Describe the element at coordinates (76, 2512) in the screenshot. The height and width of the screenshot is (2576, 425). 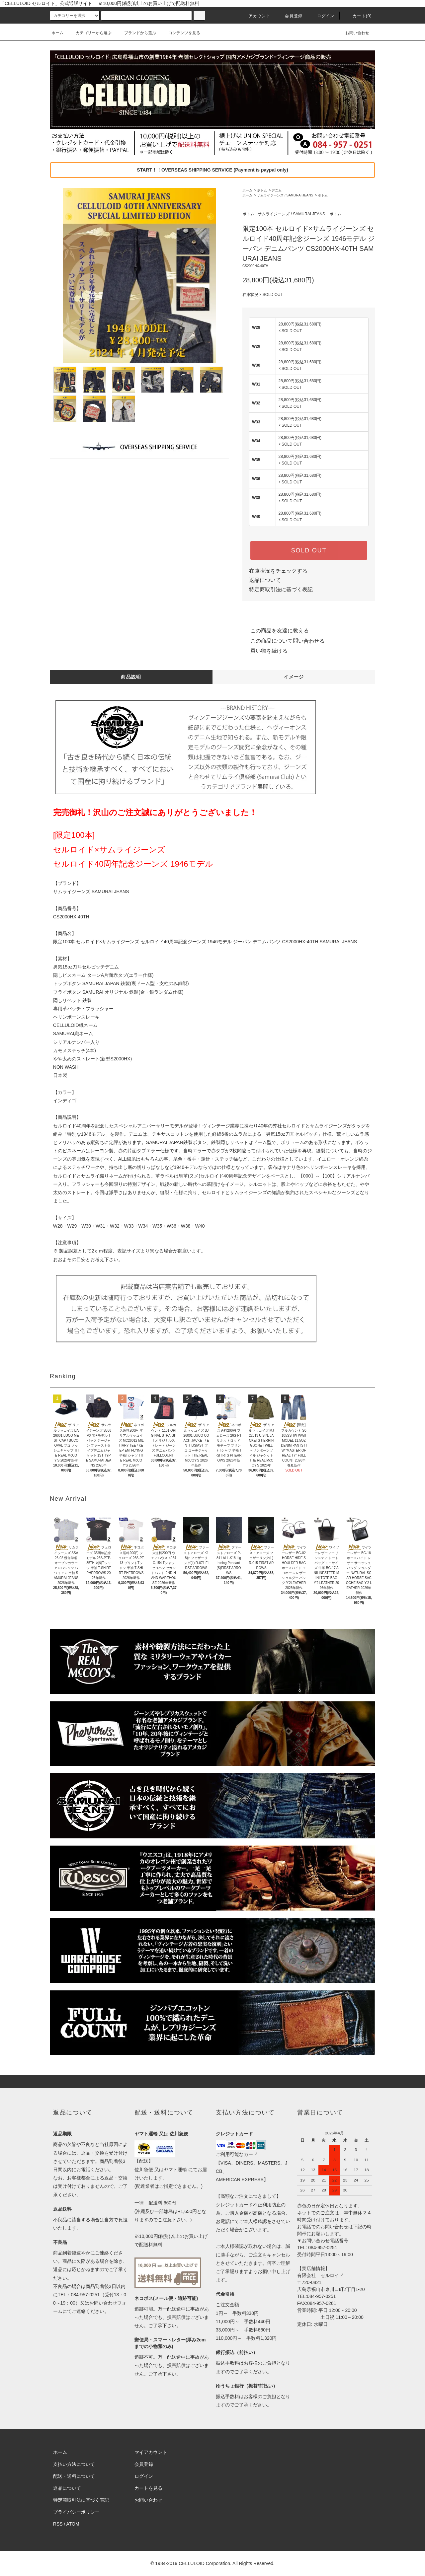
I see `プライバシーポリシー` at that location.